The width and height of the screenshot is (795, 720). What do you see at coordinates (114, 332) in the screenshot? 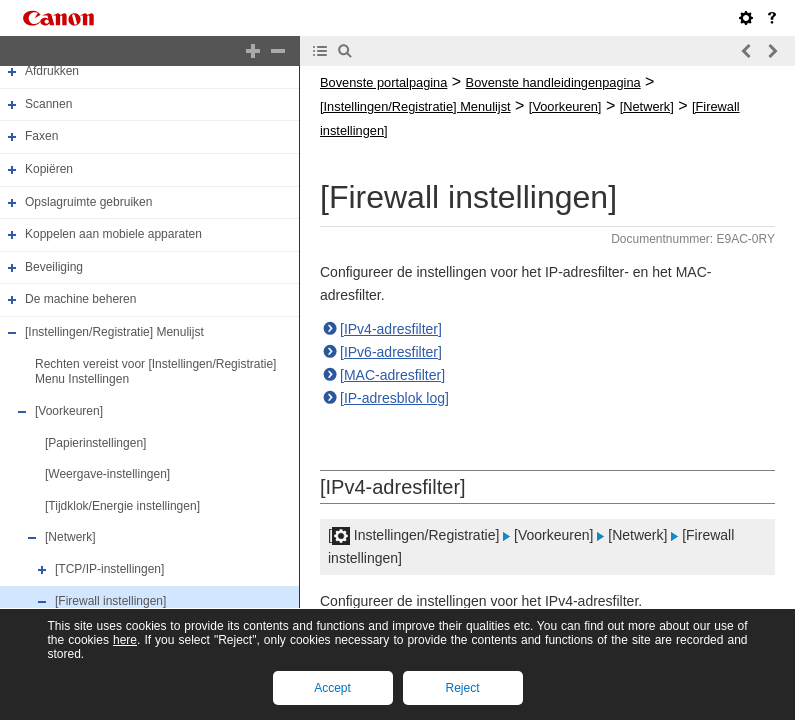
I see `[Instellingen/Registratie] Menulijst` at bounding box center [114, 332].